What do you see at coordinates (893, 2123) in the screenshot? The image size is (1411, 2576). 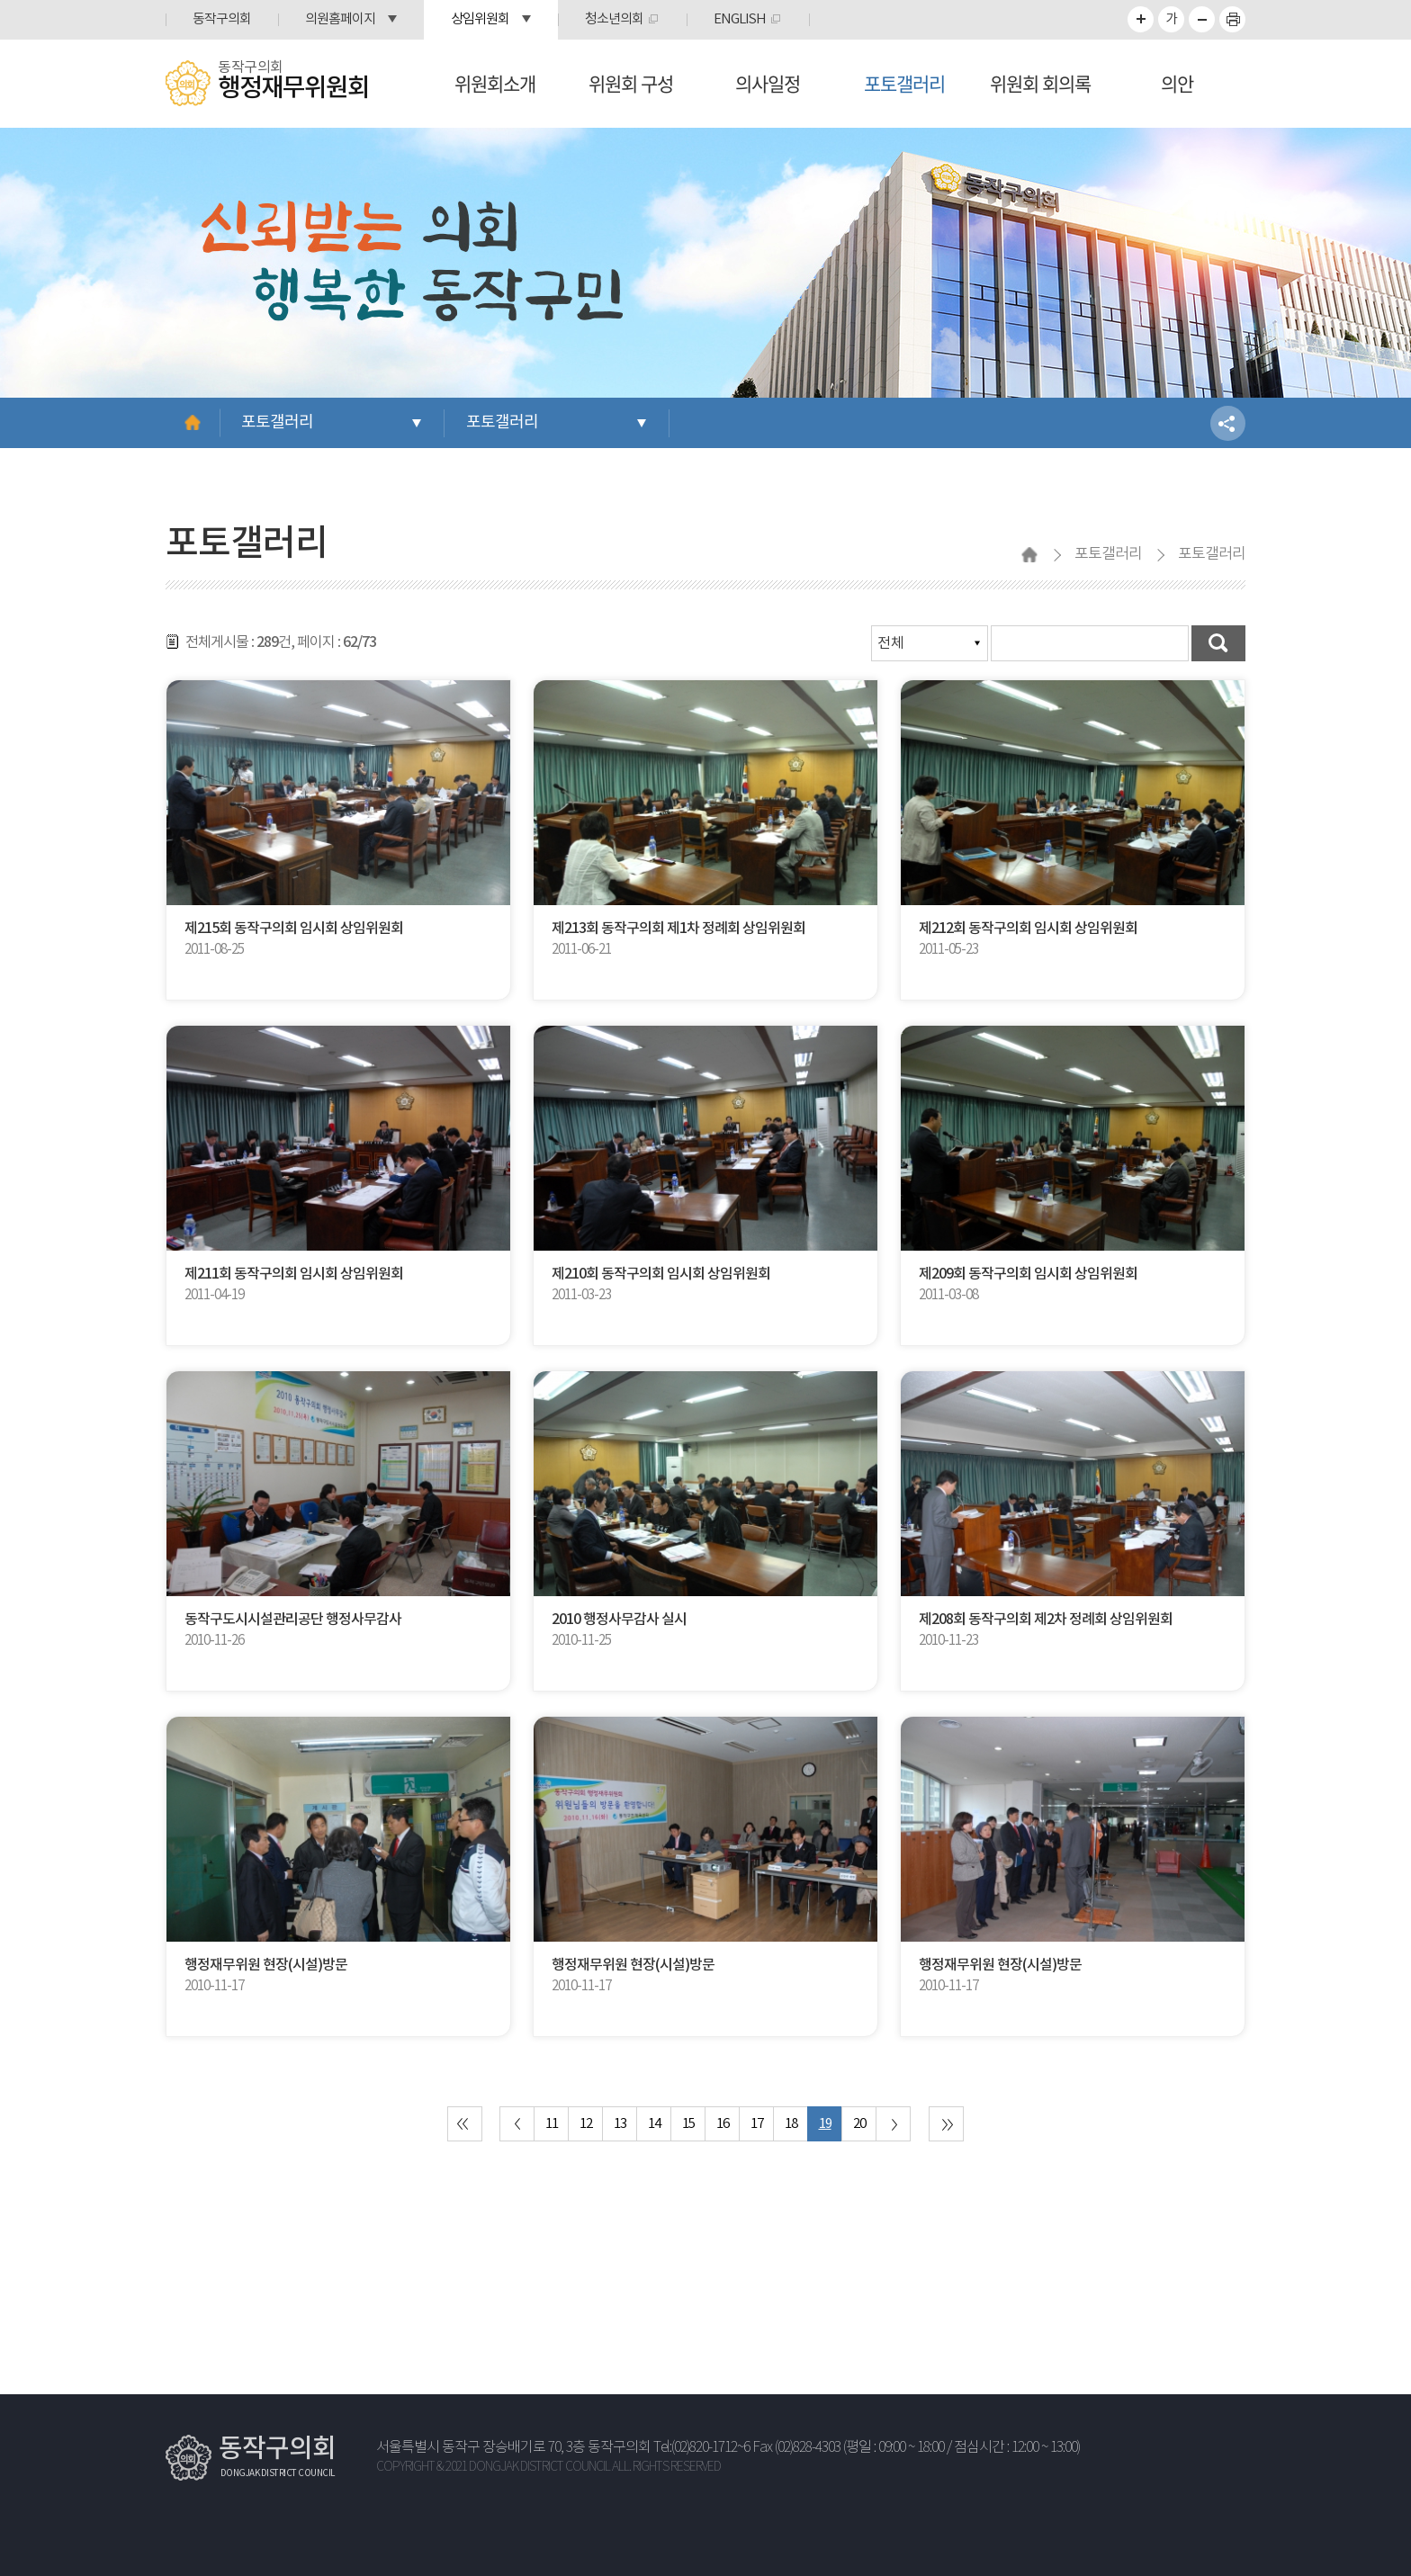 I see `다음 10 페이지` at bounding box center [893, 2123].